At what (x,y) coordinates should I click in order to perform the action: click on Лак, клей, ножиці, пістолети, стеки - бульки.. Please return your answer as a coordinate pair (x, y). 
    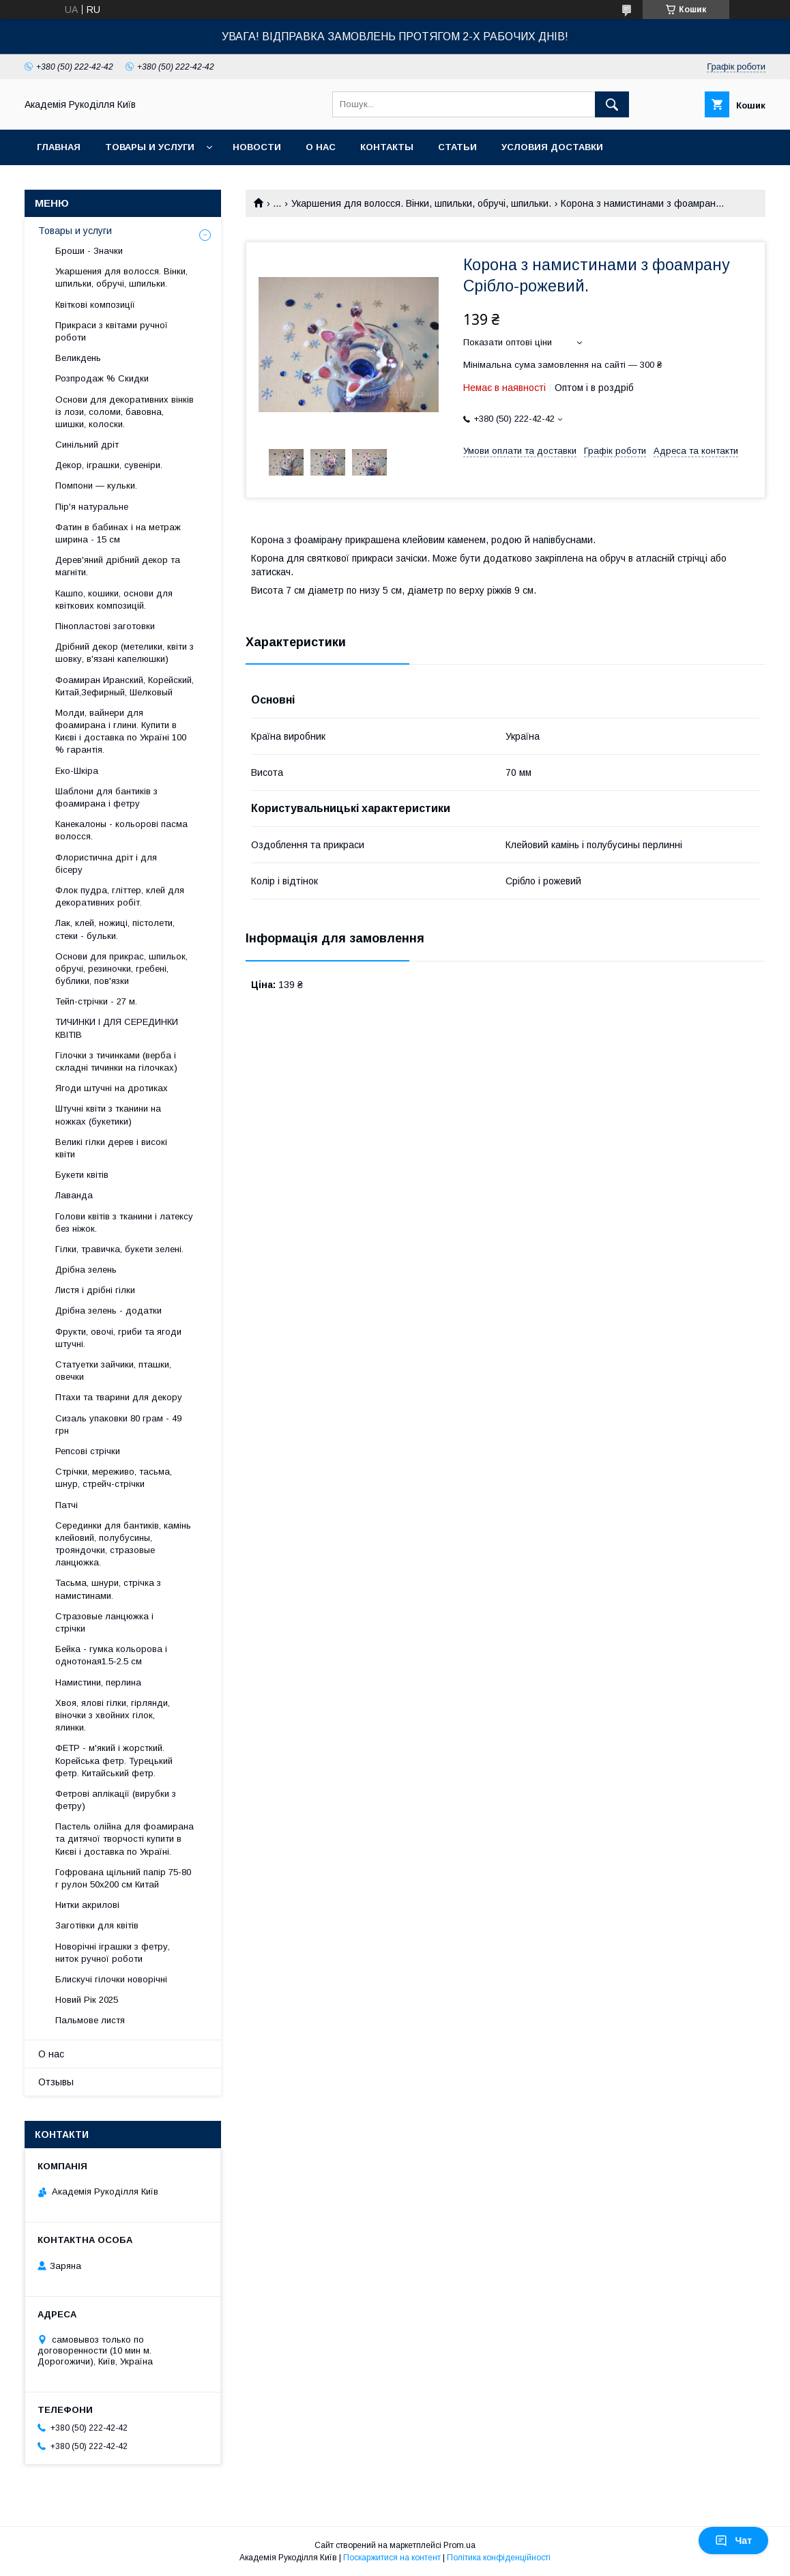
    Looking at the image, I should click on (115, 929).